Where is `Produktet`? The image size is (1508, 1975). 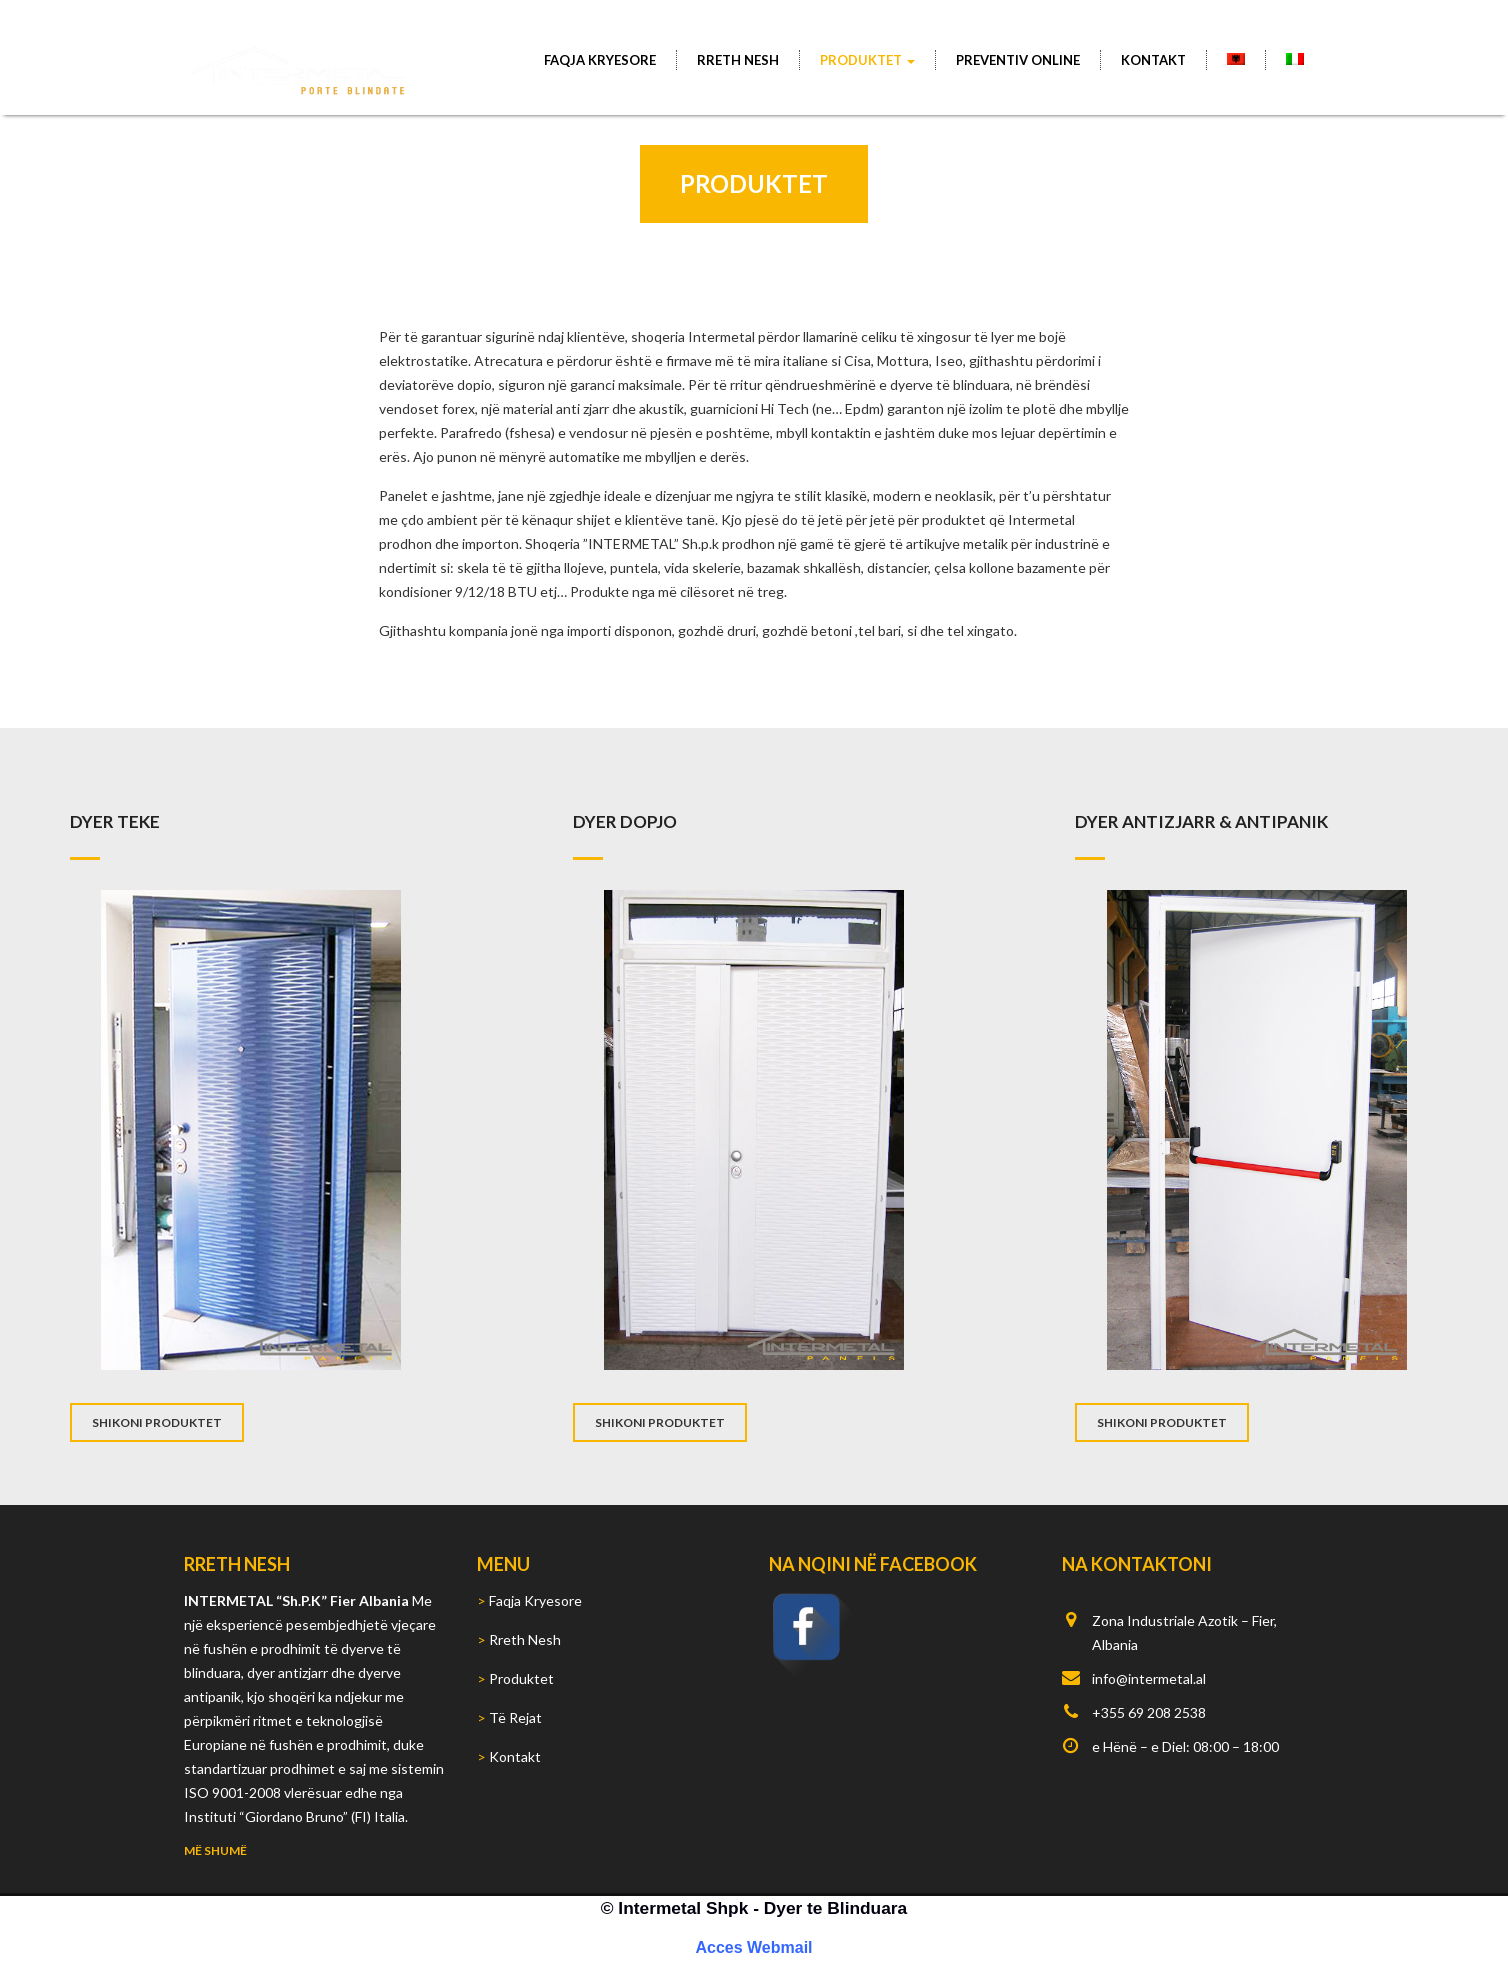
Produktet is located at coordinates (867, 60).